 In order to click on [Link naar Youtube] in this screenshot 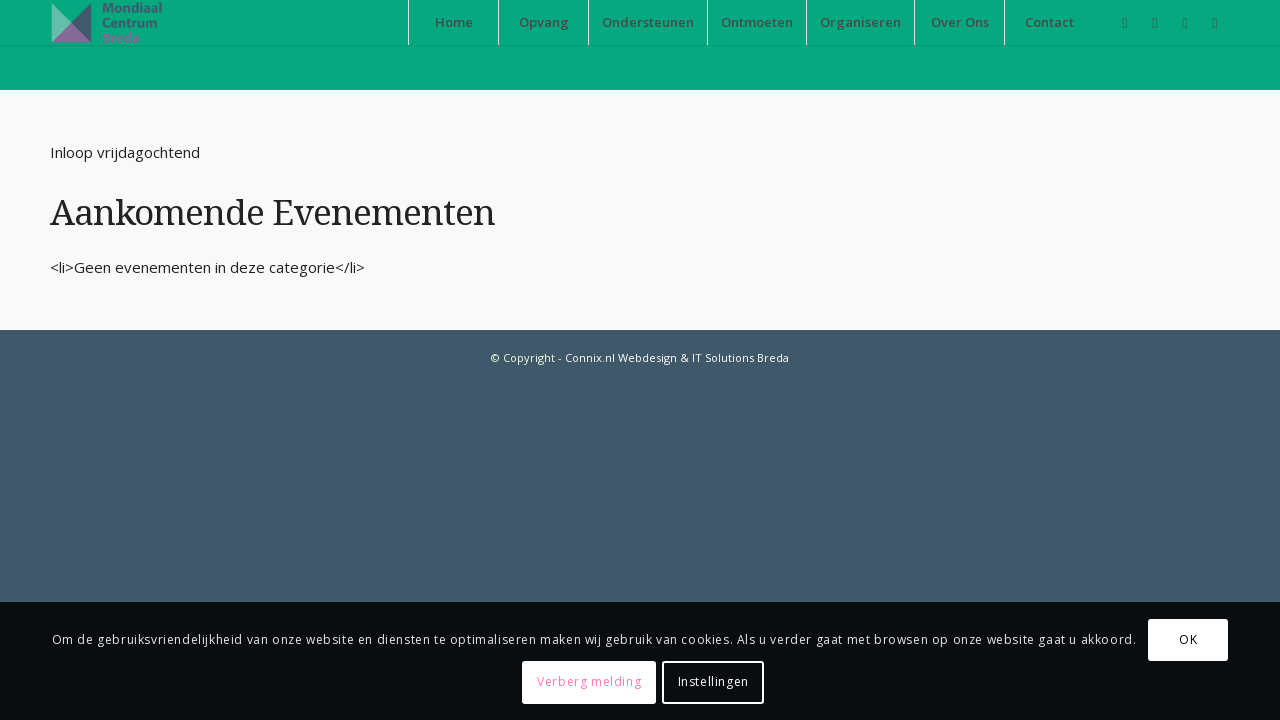, I will do `click(1155, 22)`.